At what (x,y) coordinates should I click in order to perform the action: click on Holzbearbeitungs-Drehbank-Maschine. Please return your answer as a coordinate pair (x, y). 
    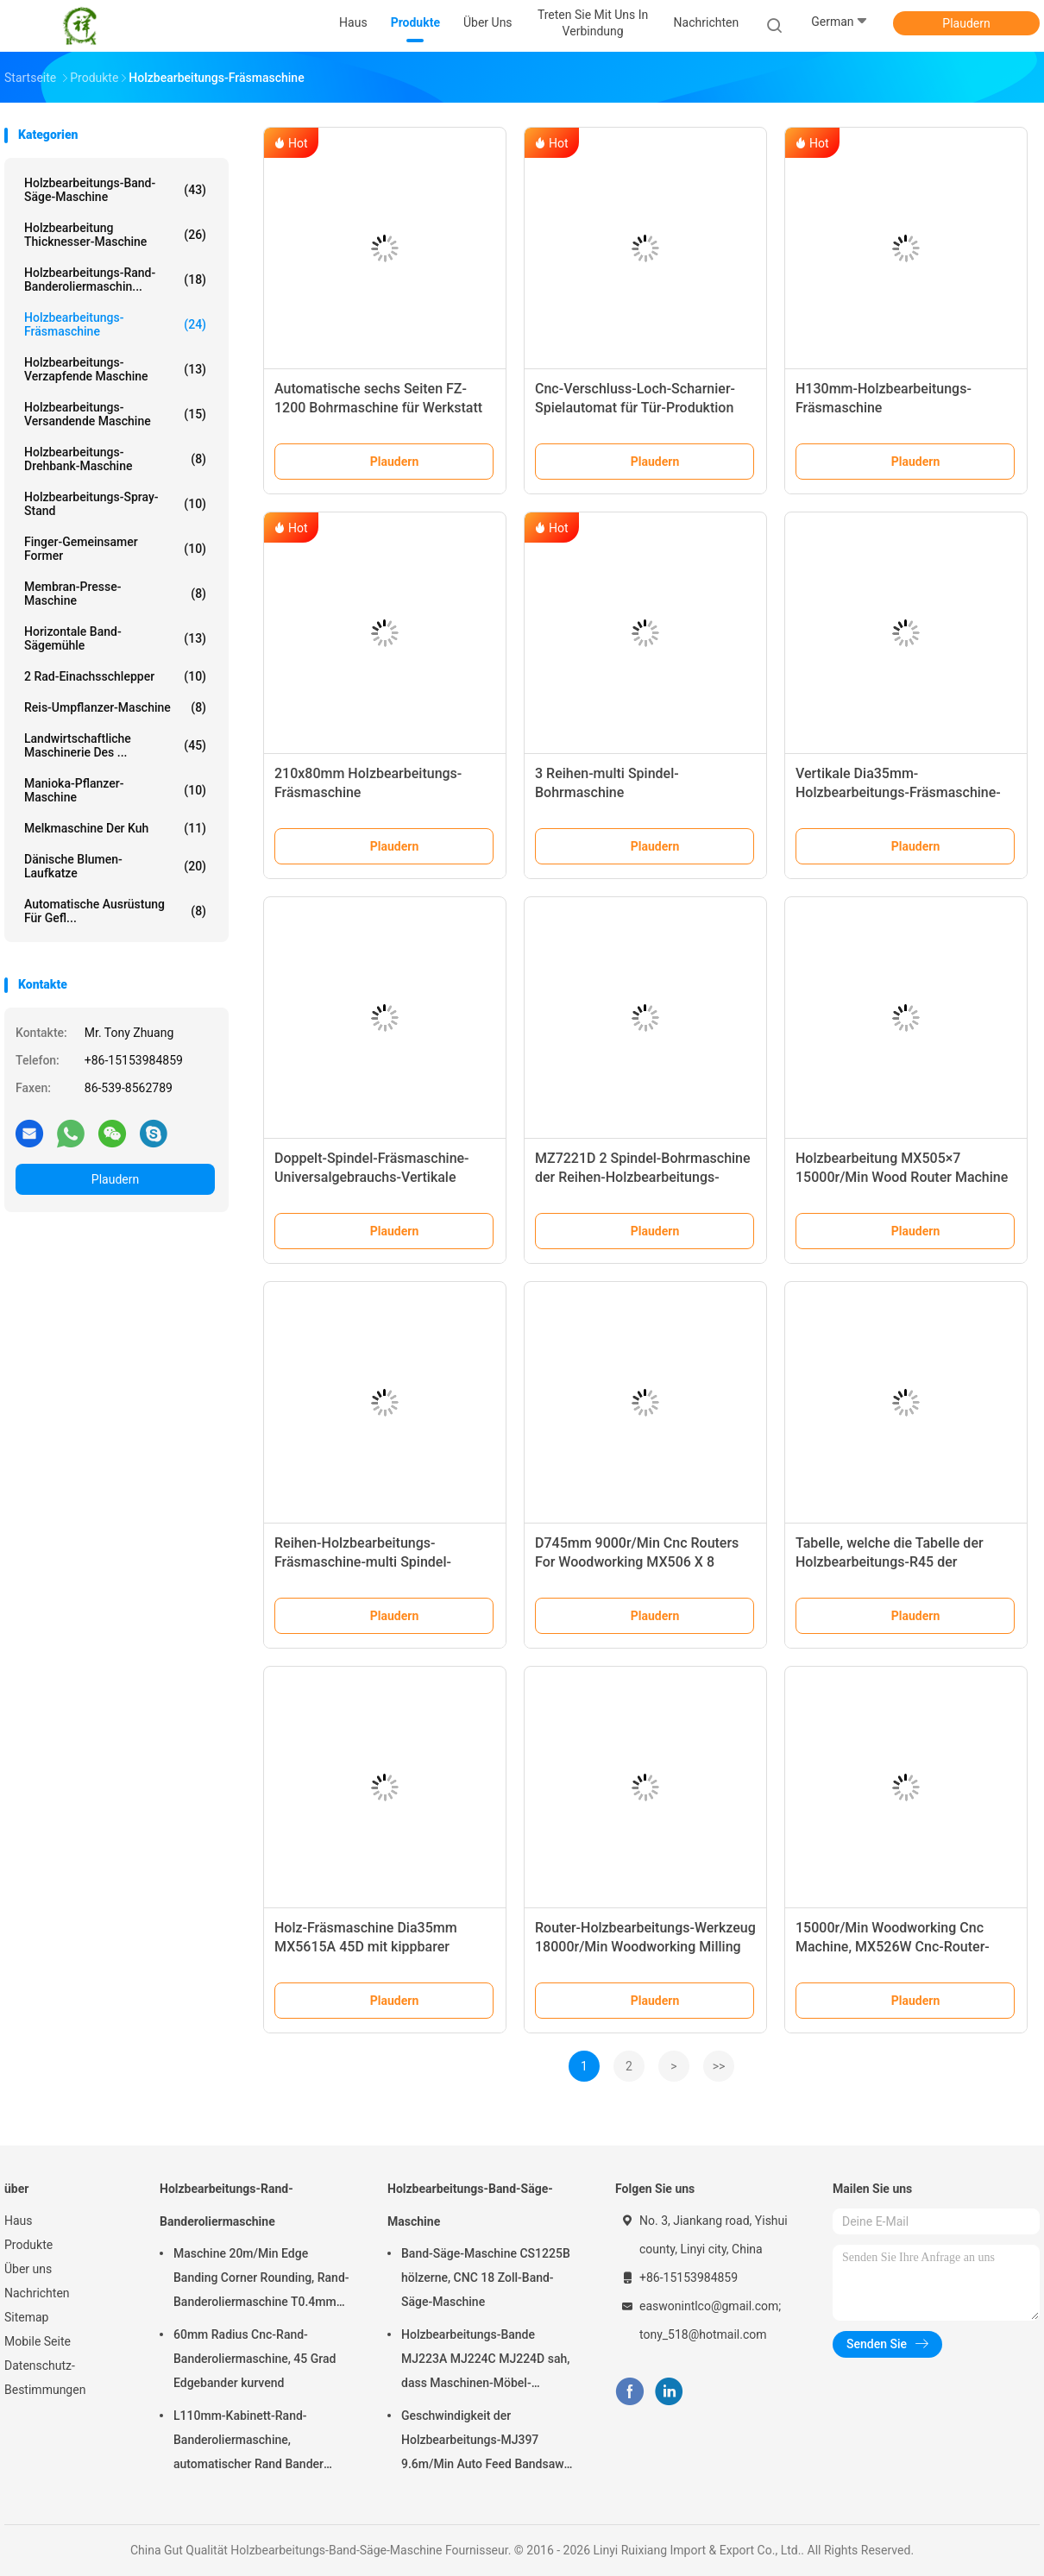
    Looking at the image, I should click on (115, 459).